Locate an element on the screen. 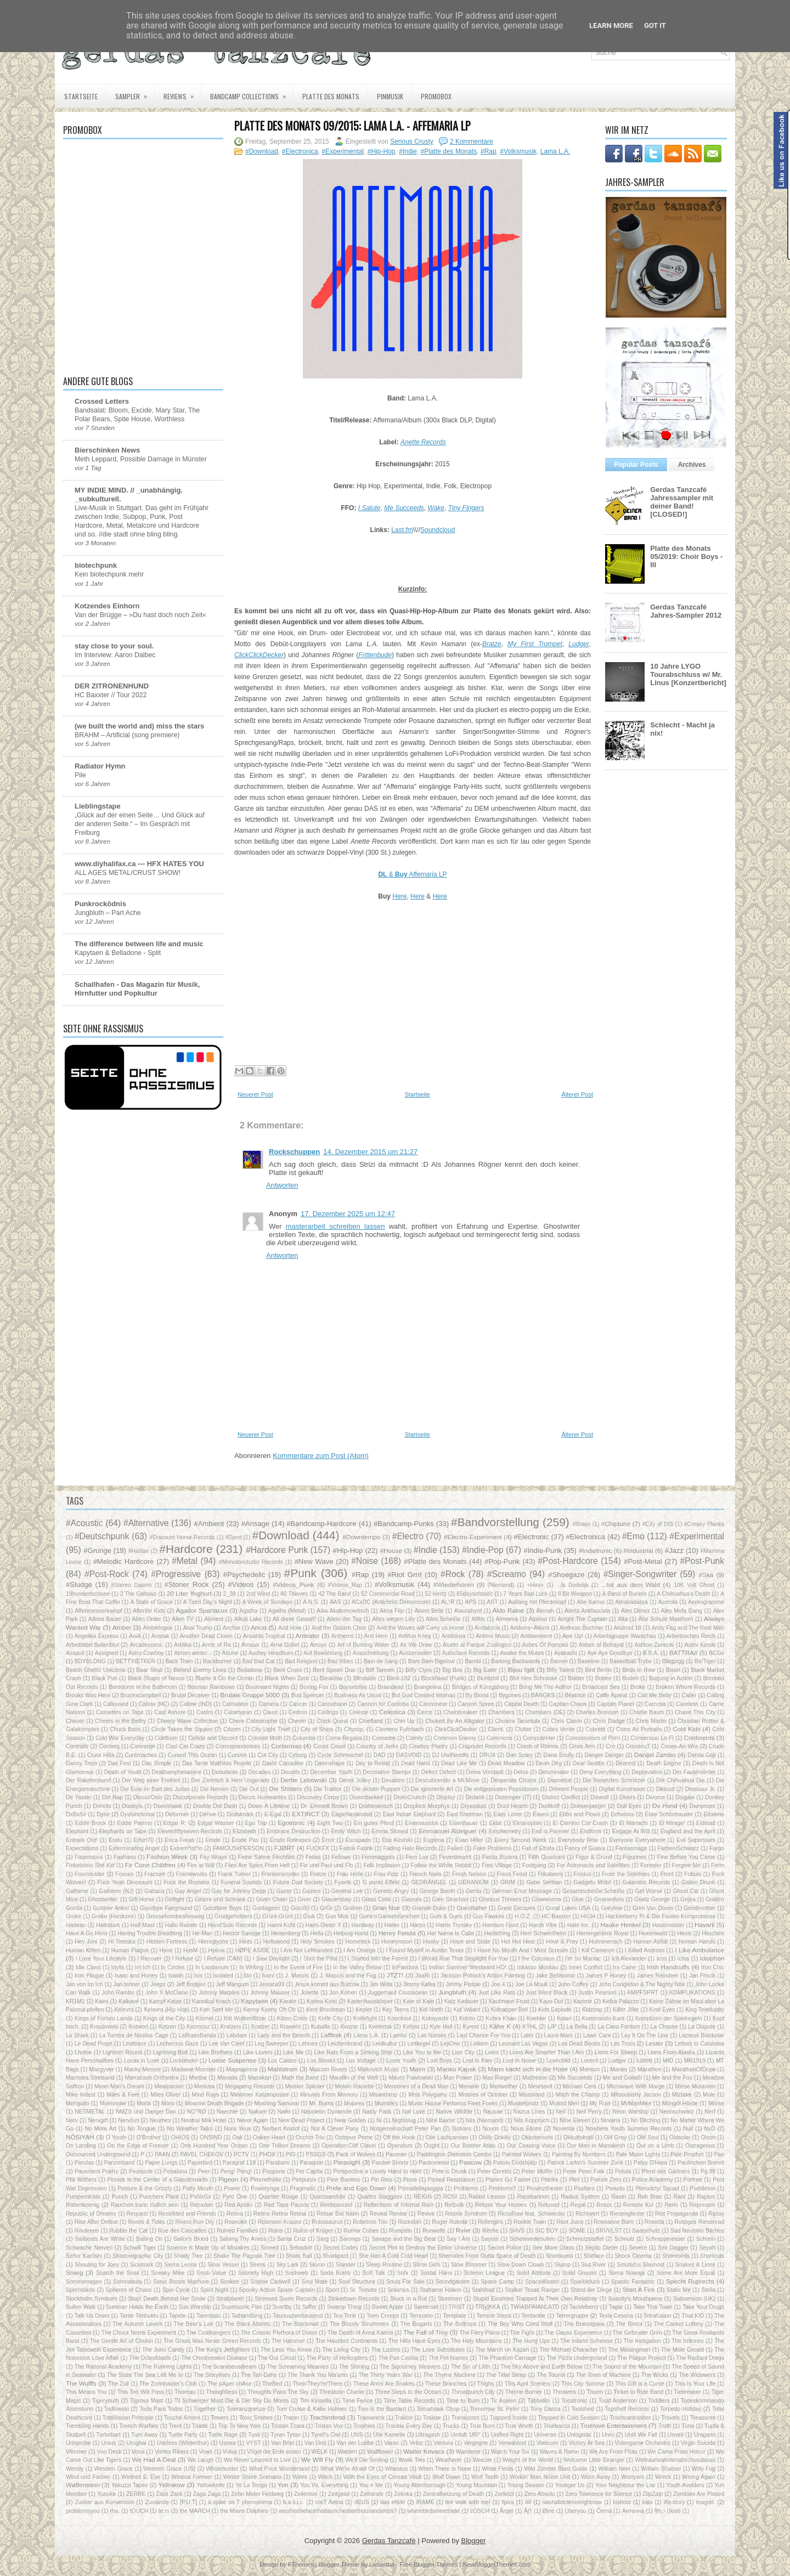 The height and width of the screenshot is (2576, 790). Our Man in Marrakesh is located at coordinates (596, 2146).